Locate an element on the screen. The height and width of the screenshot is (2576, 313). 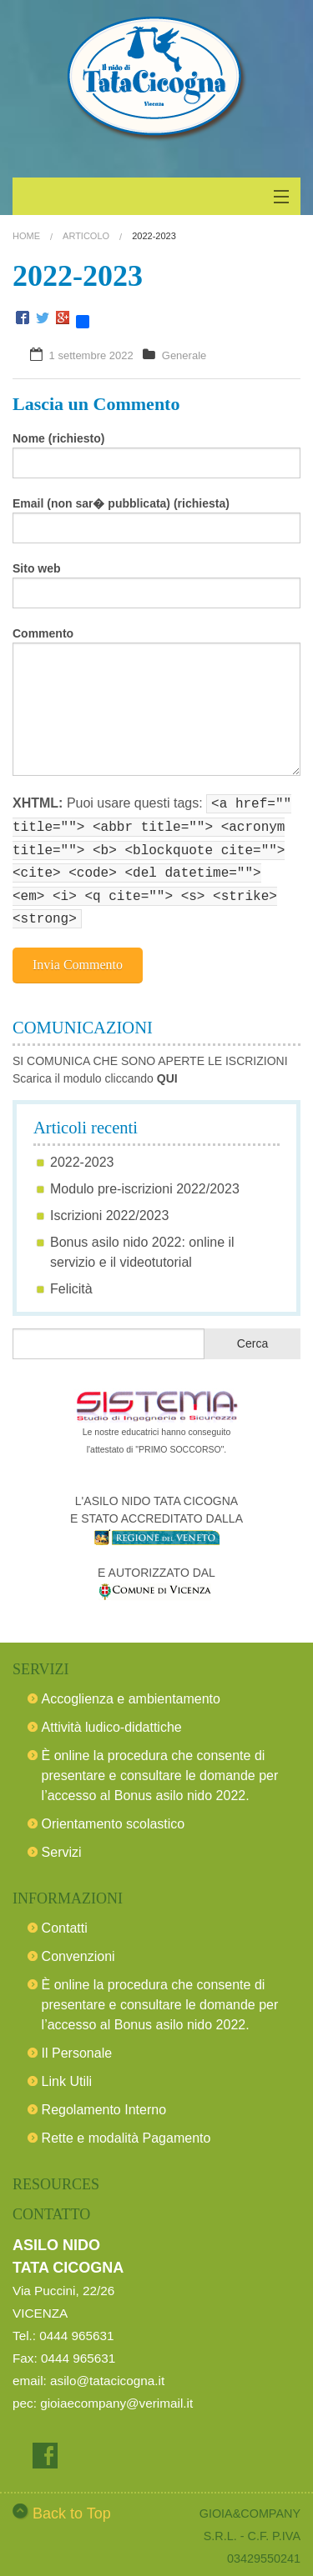
Commento is located at coordinates (43, 633).